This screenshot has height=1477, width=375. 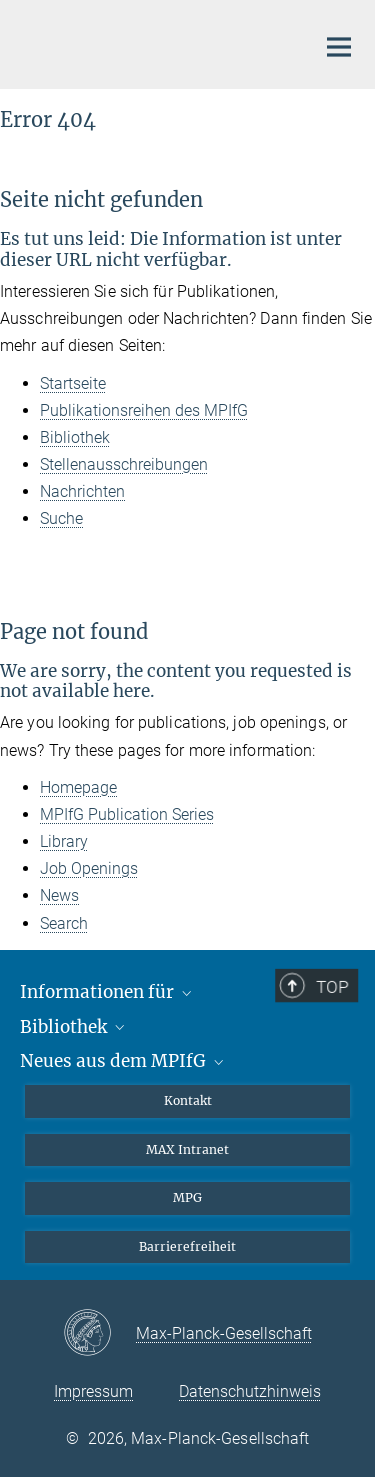 What do you see at coordinates (82, 491) in the screenshot?
I see `Nachrichten` at bounding box center [82, 491].